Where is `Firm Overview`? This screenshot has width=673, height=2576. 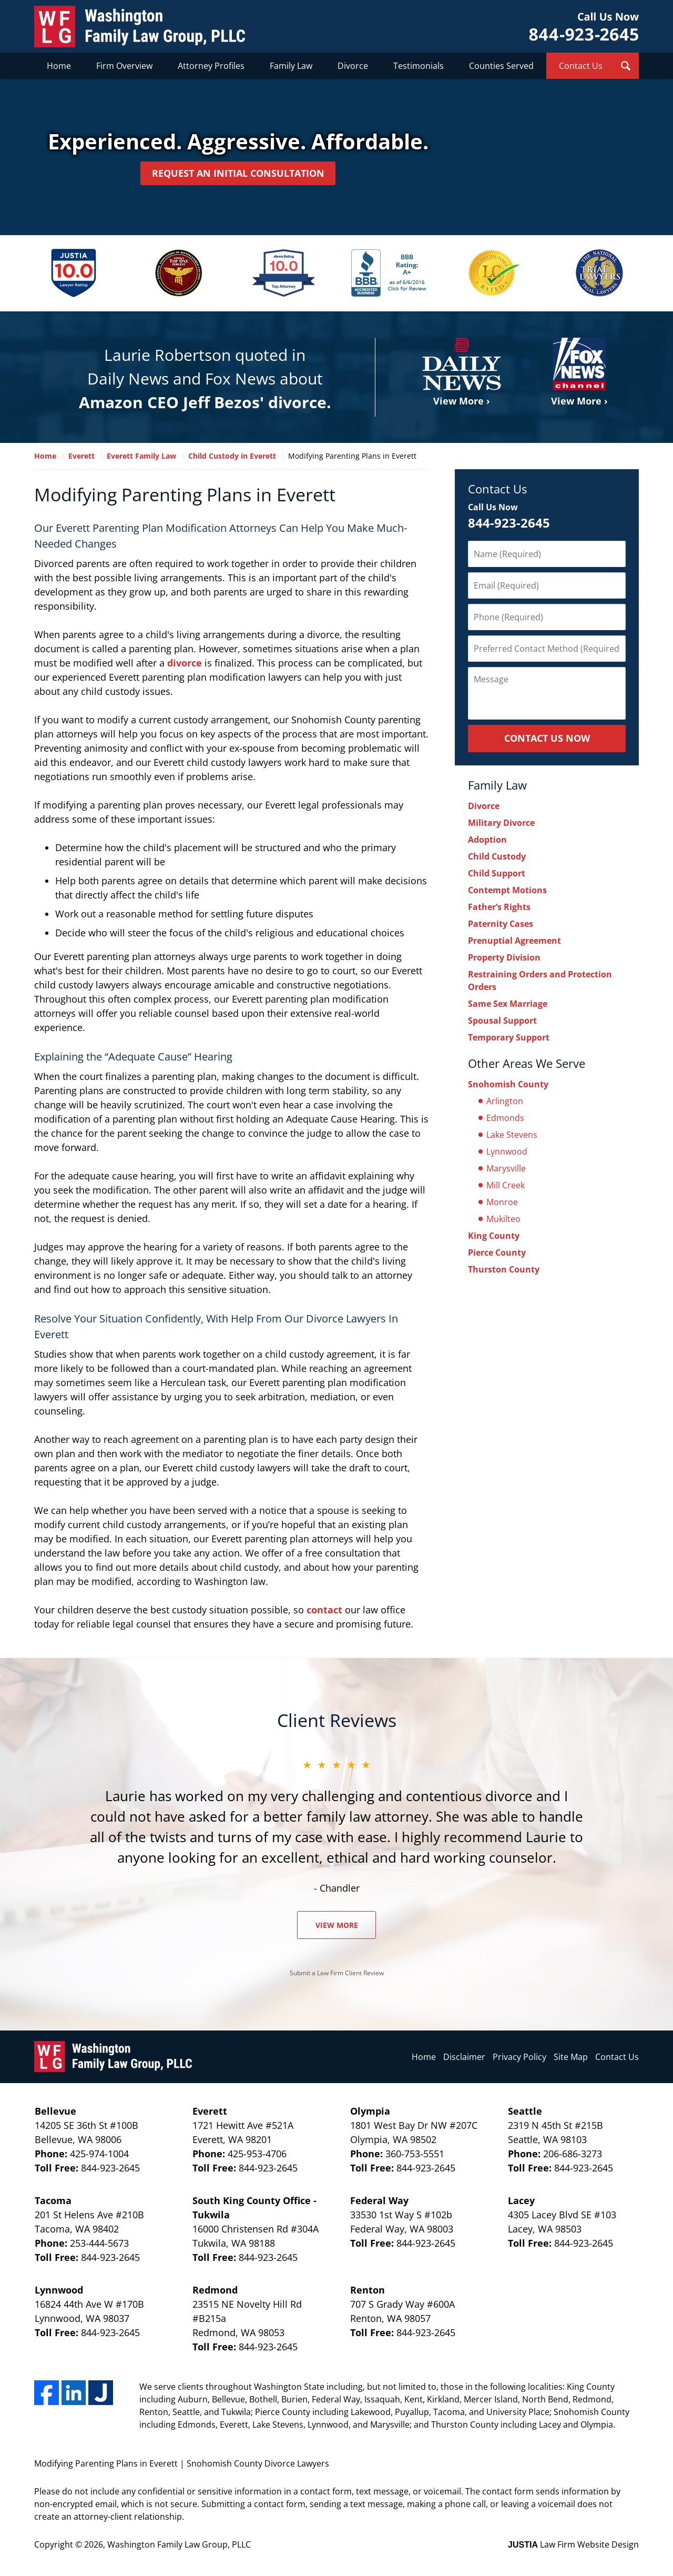 Firm Overview is located at coordinates (124, 66).